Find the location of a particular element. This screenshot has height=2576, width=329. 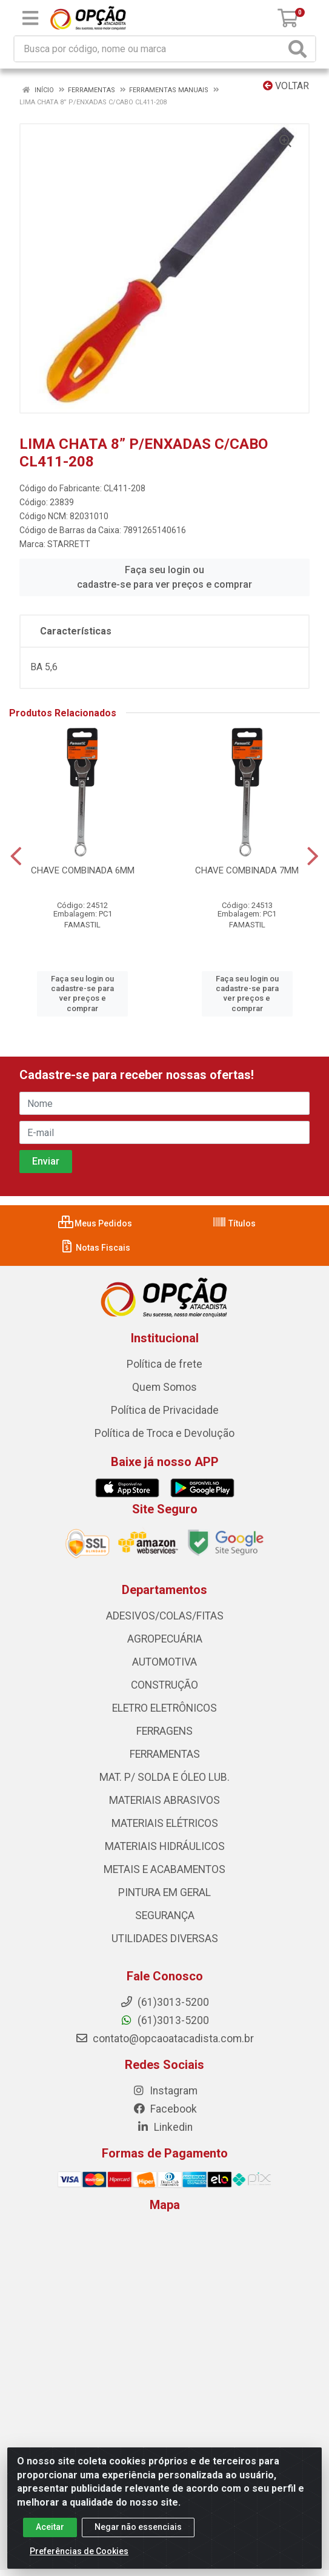

Instagram is located at coordinates (165, 2091).